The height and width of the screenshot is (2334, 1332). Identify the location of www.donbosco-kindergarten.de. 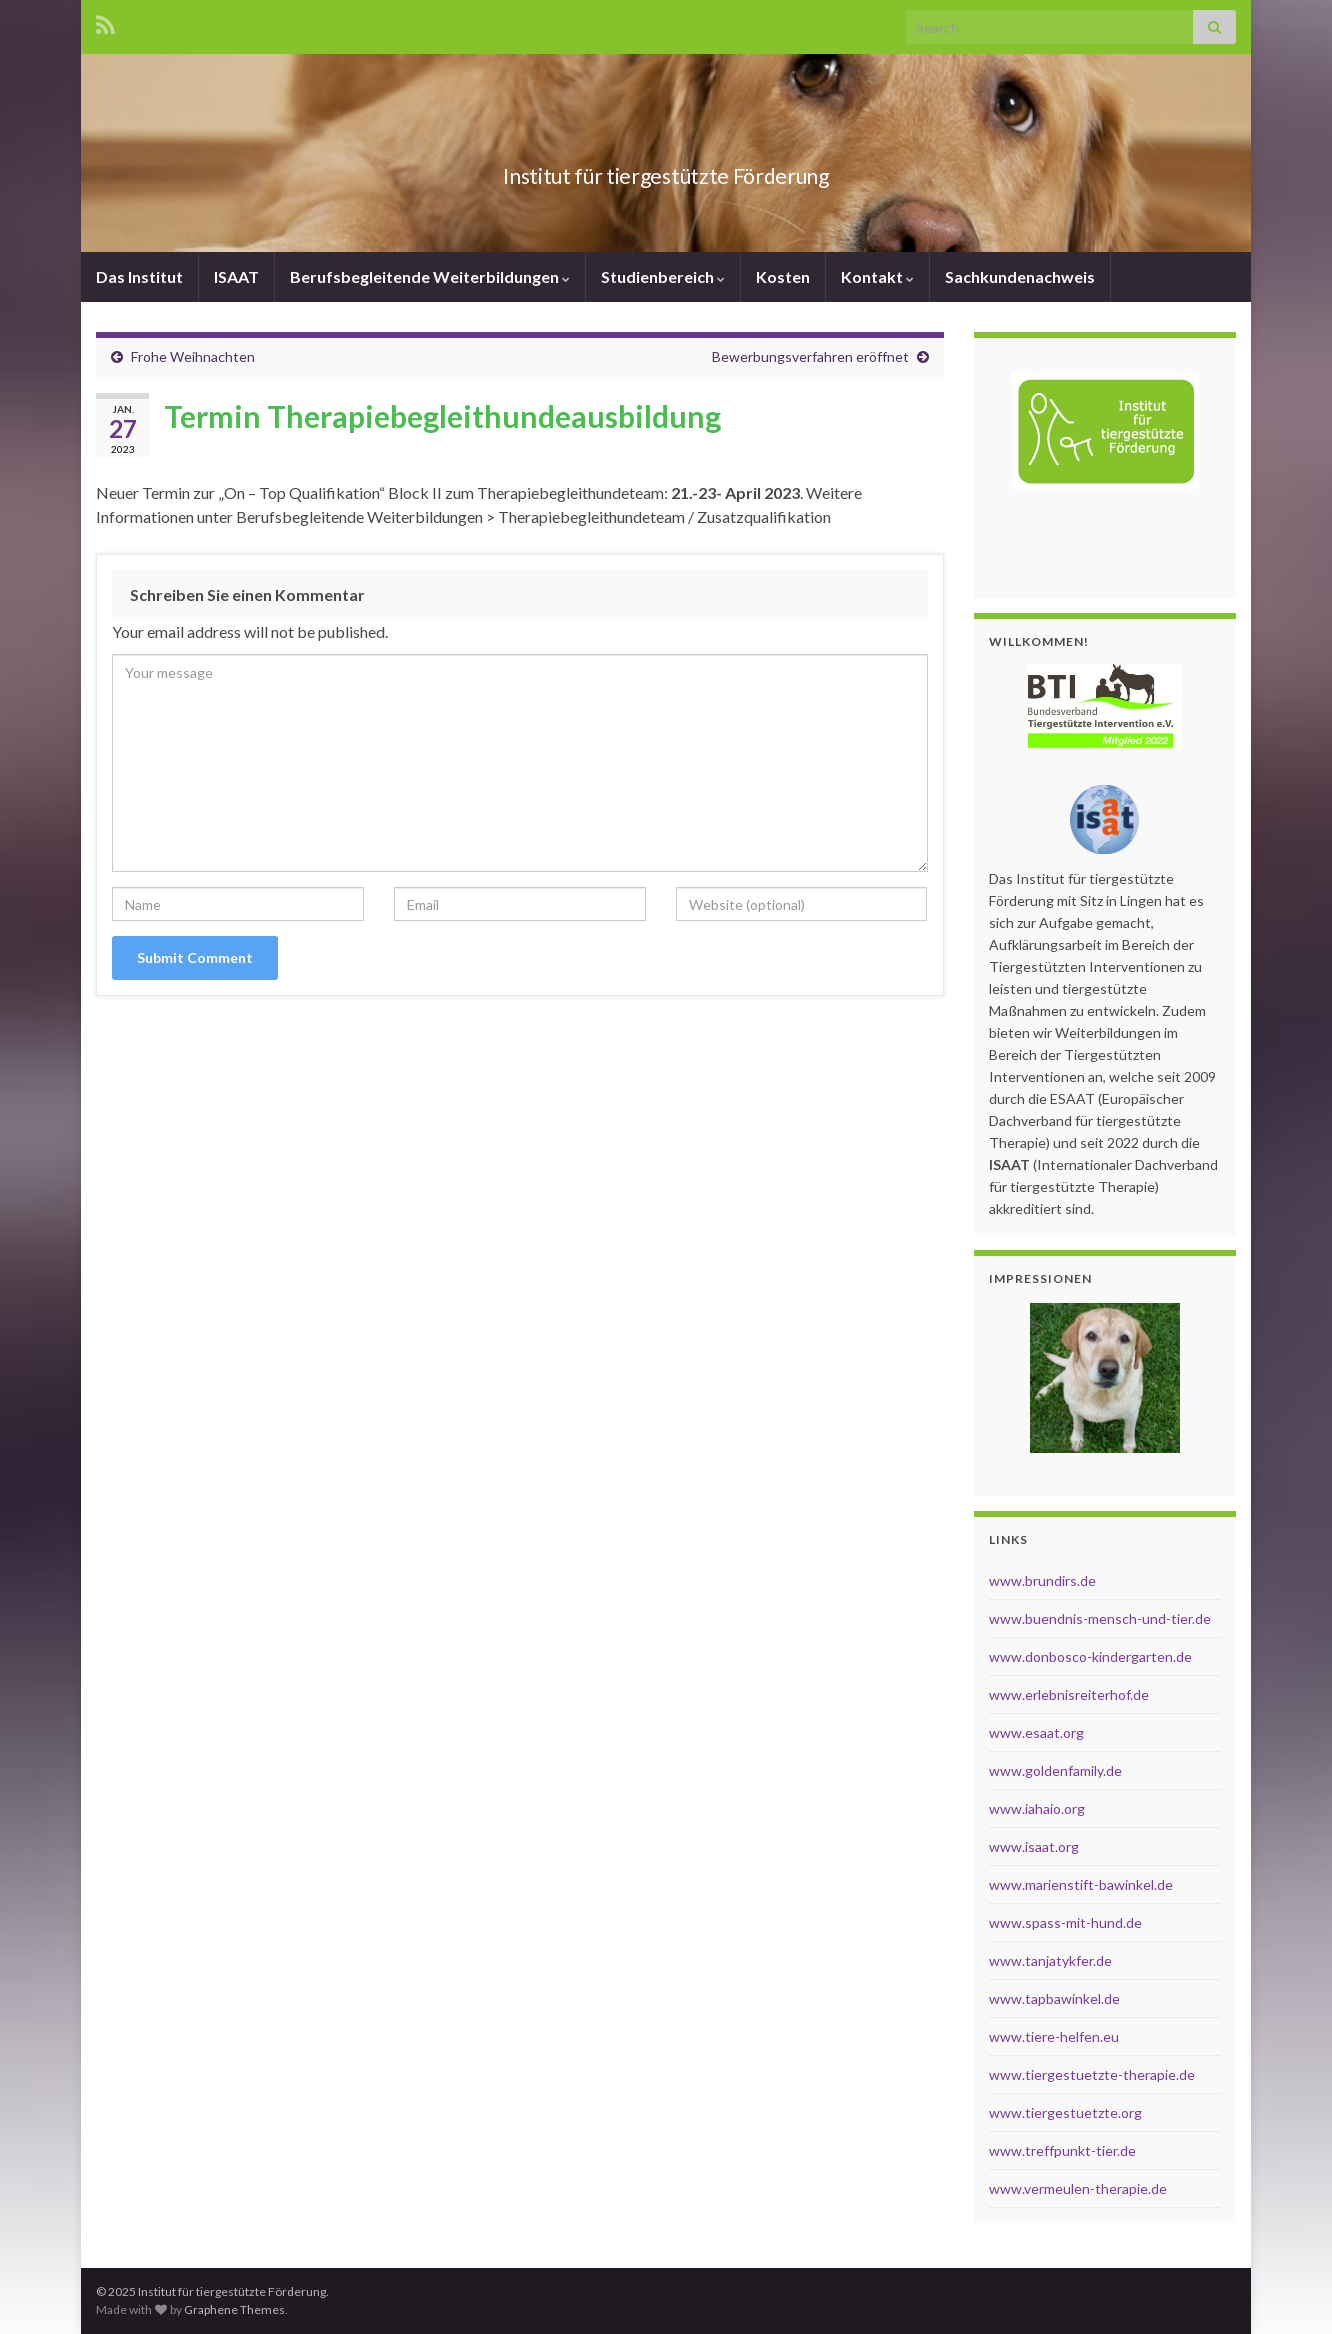
(1090, 1656).